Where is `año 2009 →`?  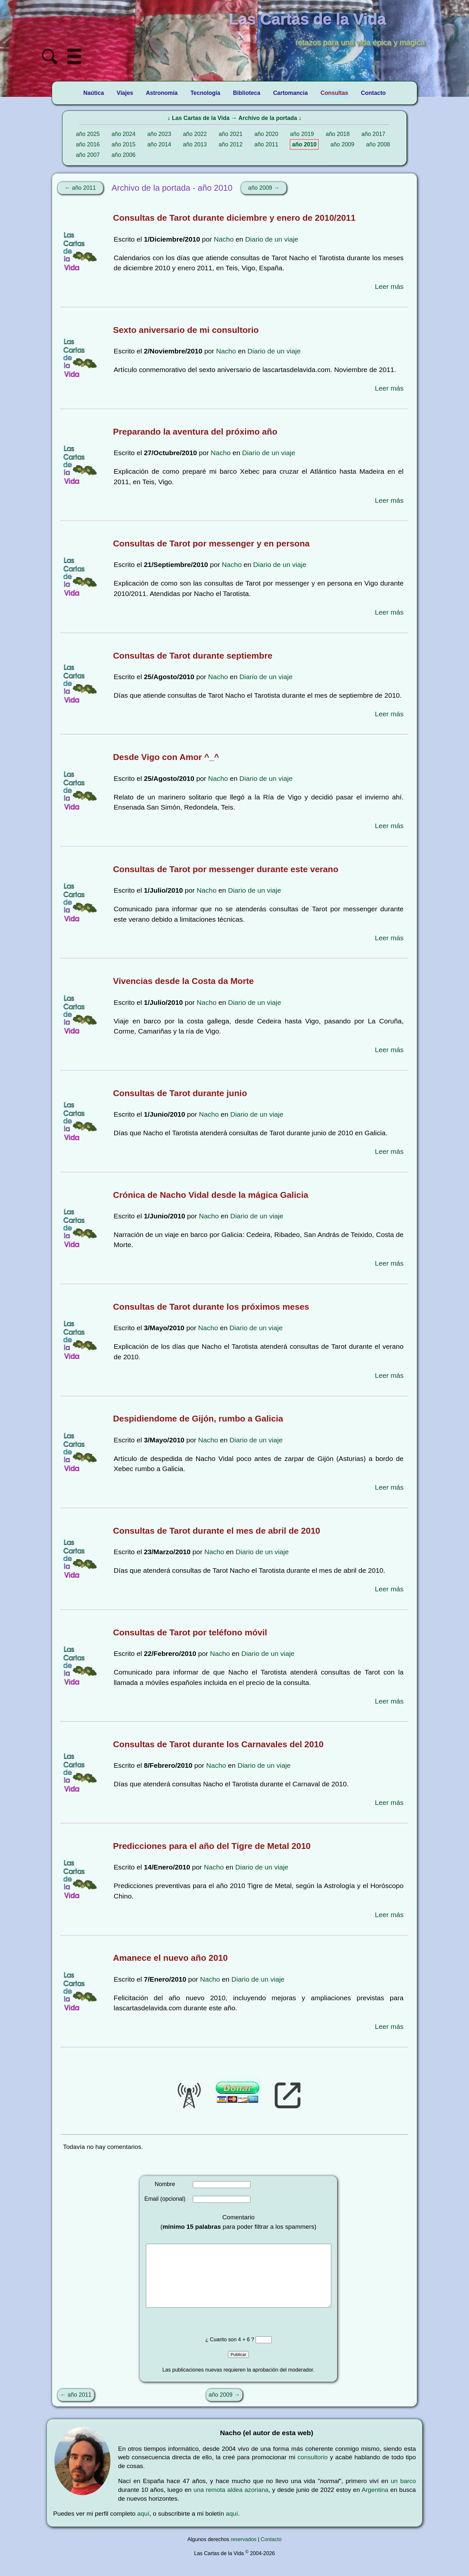 año 2009 → is located at coordinates (263, 188).